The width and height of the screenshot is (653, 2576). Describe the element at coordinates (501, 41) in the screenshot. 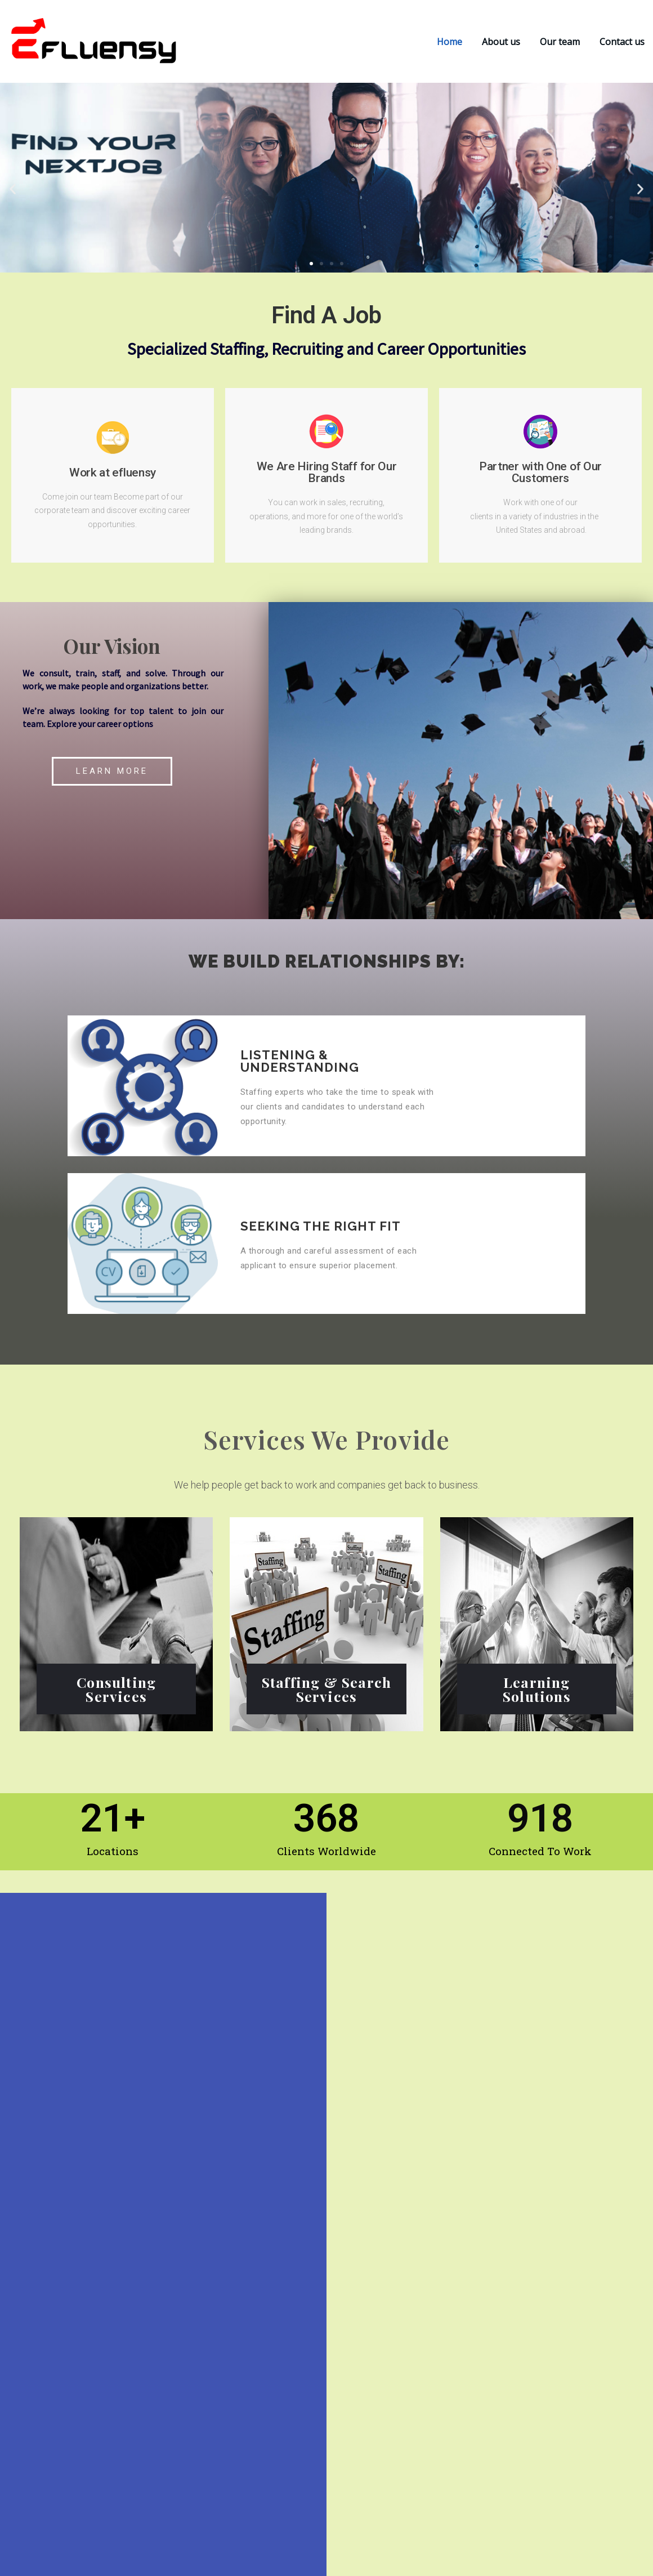

I see `About us` at that location.